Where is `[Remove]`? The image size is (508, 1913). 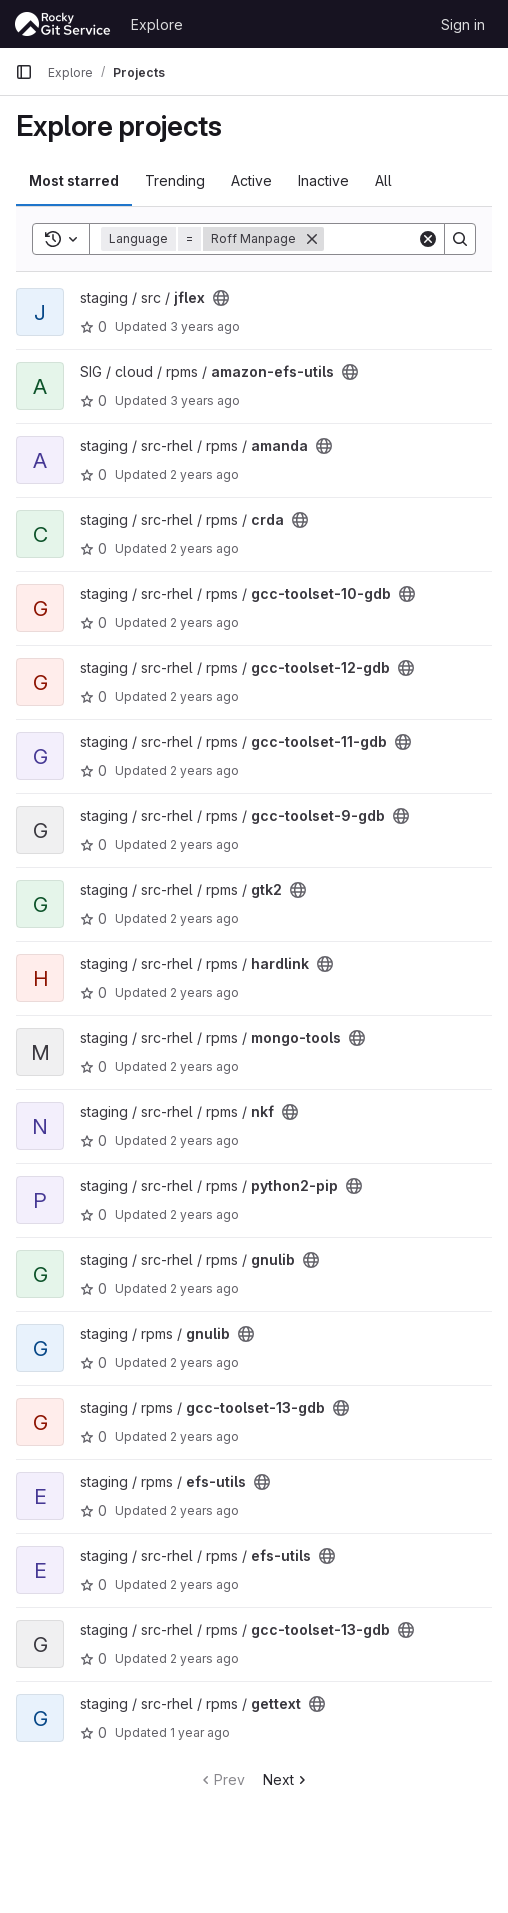
[Remove] is located at coordinates (312, 239).